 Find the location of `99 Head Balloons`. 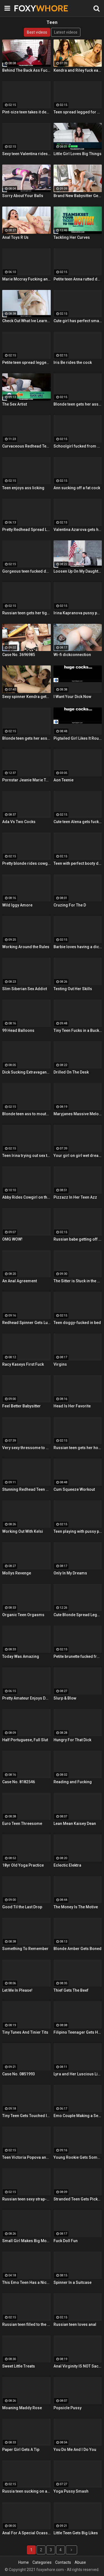

99 Head Balloons is located at coordinates (18, 1030).